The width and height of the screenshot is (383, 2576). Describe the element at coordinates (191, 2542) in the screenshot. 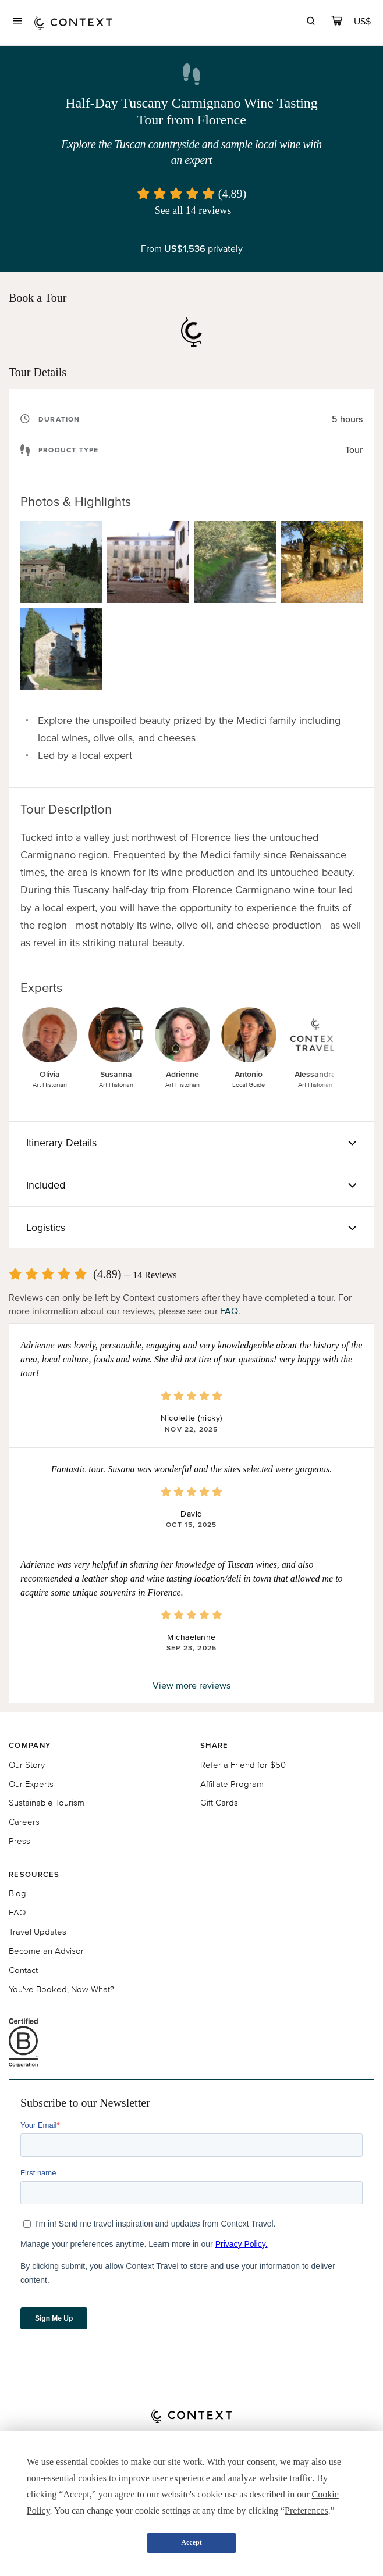

I see `Accept` at that location.